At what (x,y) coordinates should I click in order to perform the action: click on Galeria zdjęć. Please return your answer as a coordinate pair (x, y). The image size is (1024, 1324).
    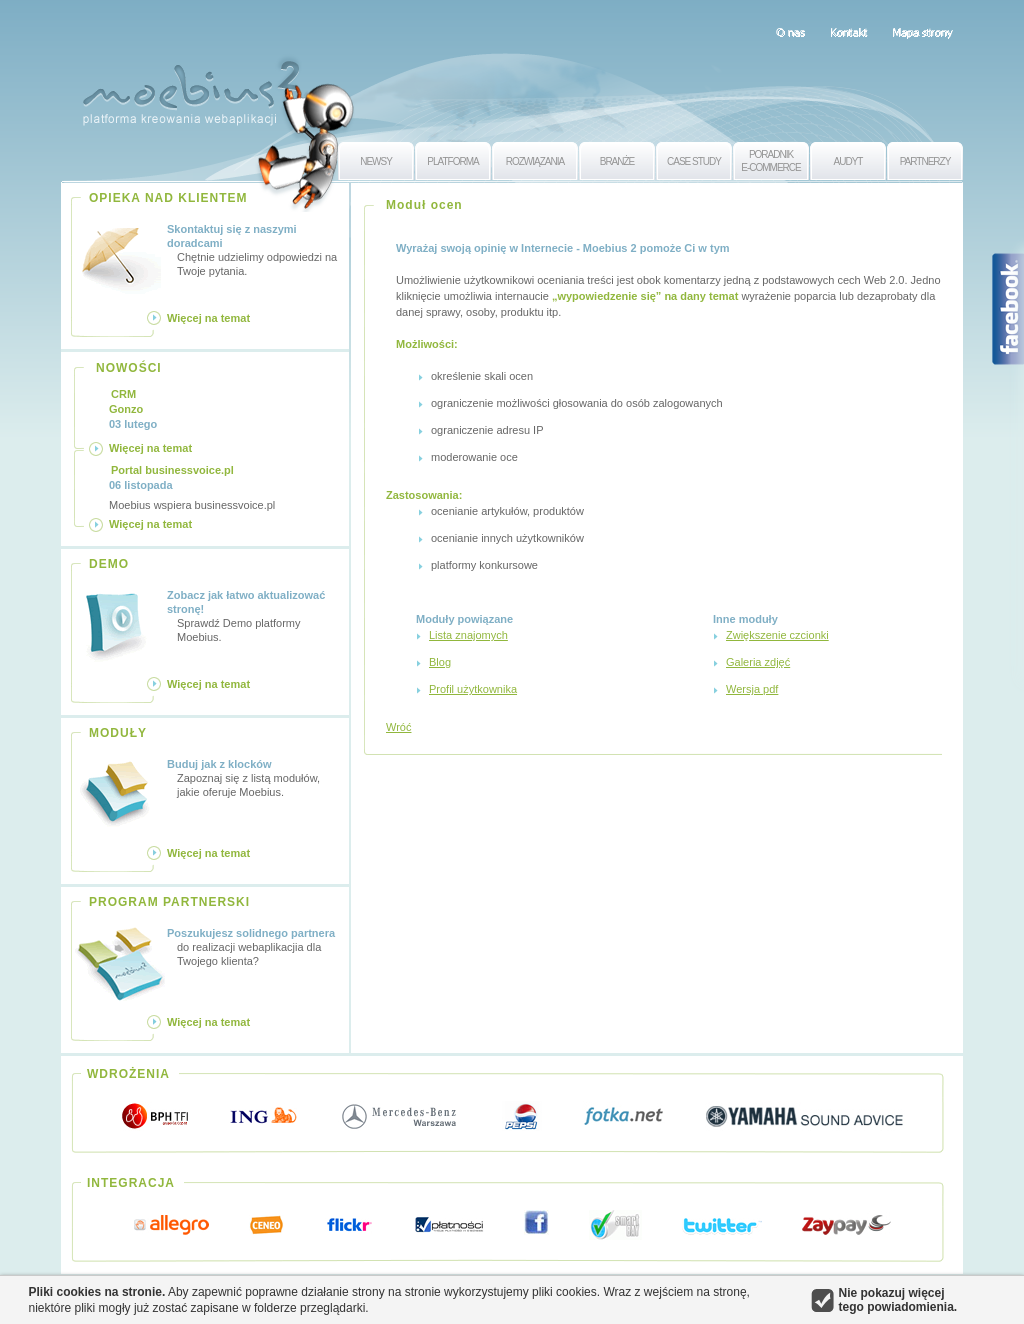
    Looking at the image, I should click on (758, 662).